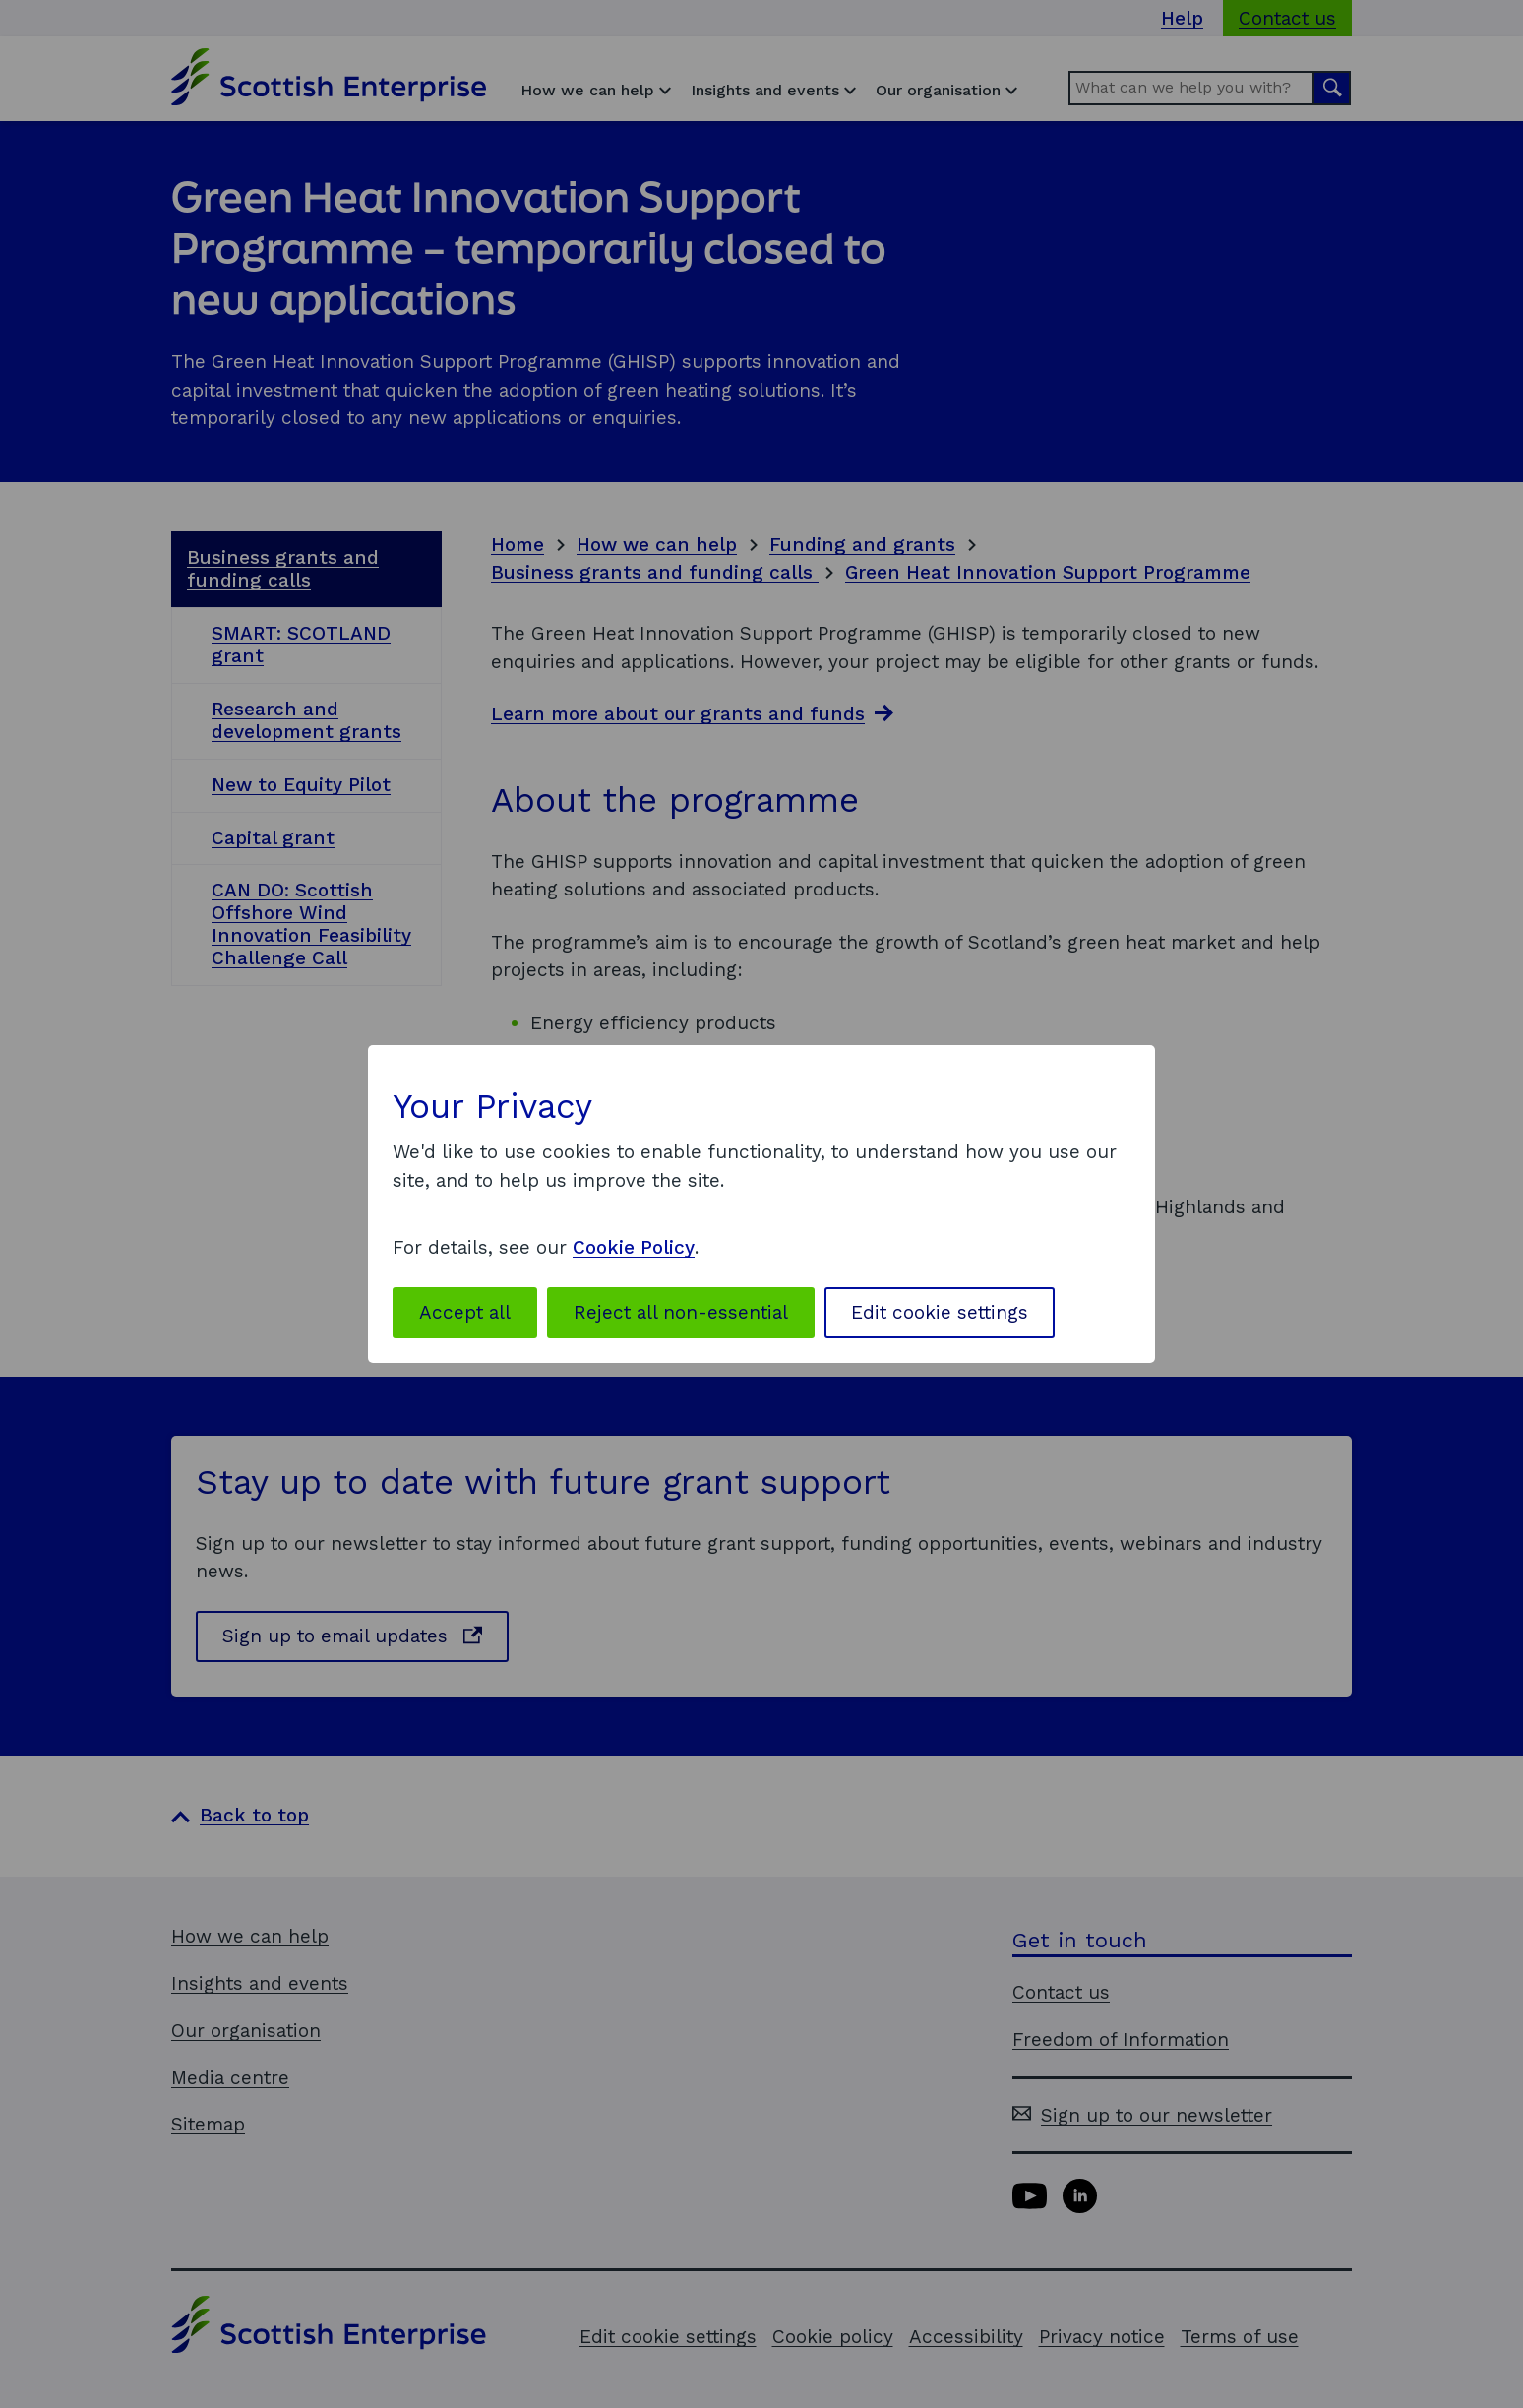 Image resolution: width=1523 pixels, height=2408 pixels. Describe the element at coordinates (681, 1312) in the screenshot. I see `Reject all non-essential` at that location.